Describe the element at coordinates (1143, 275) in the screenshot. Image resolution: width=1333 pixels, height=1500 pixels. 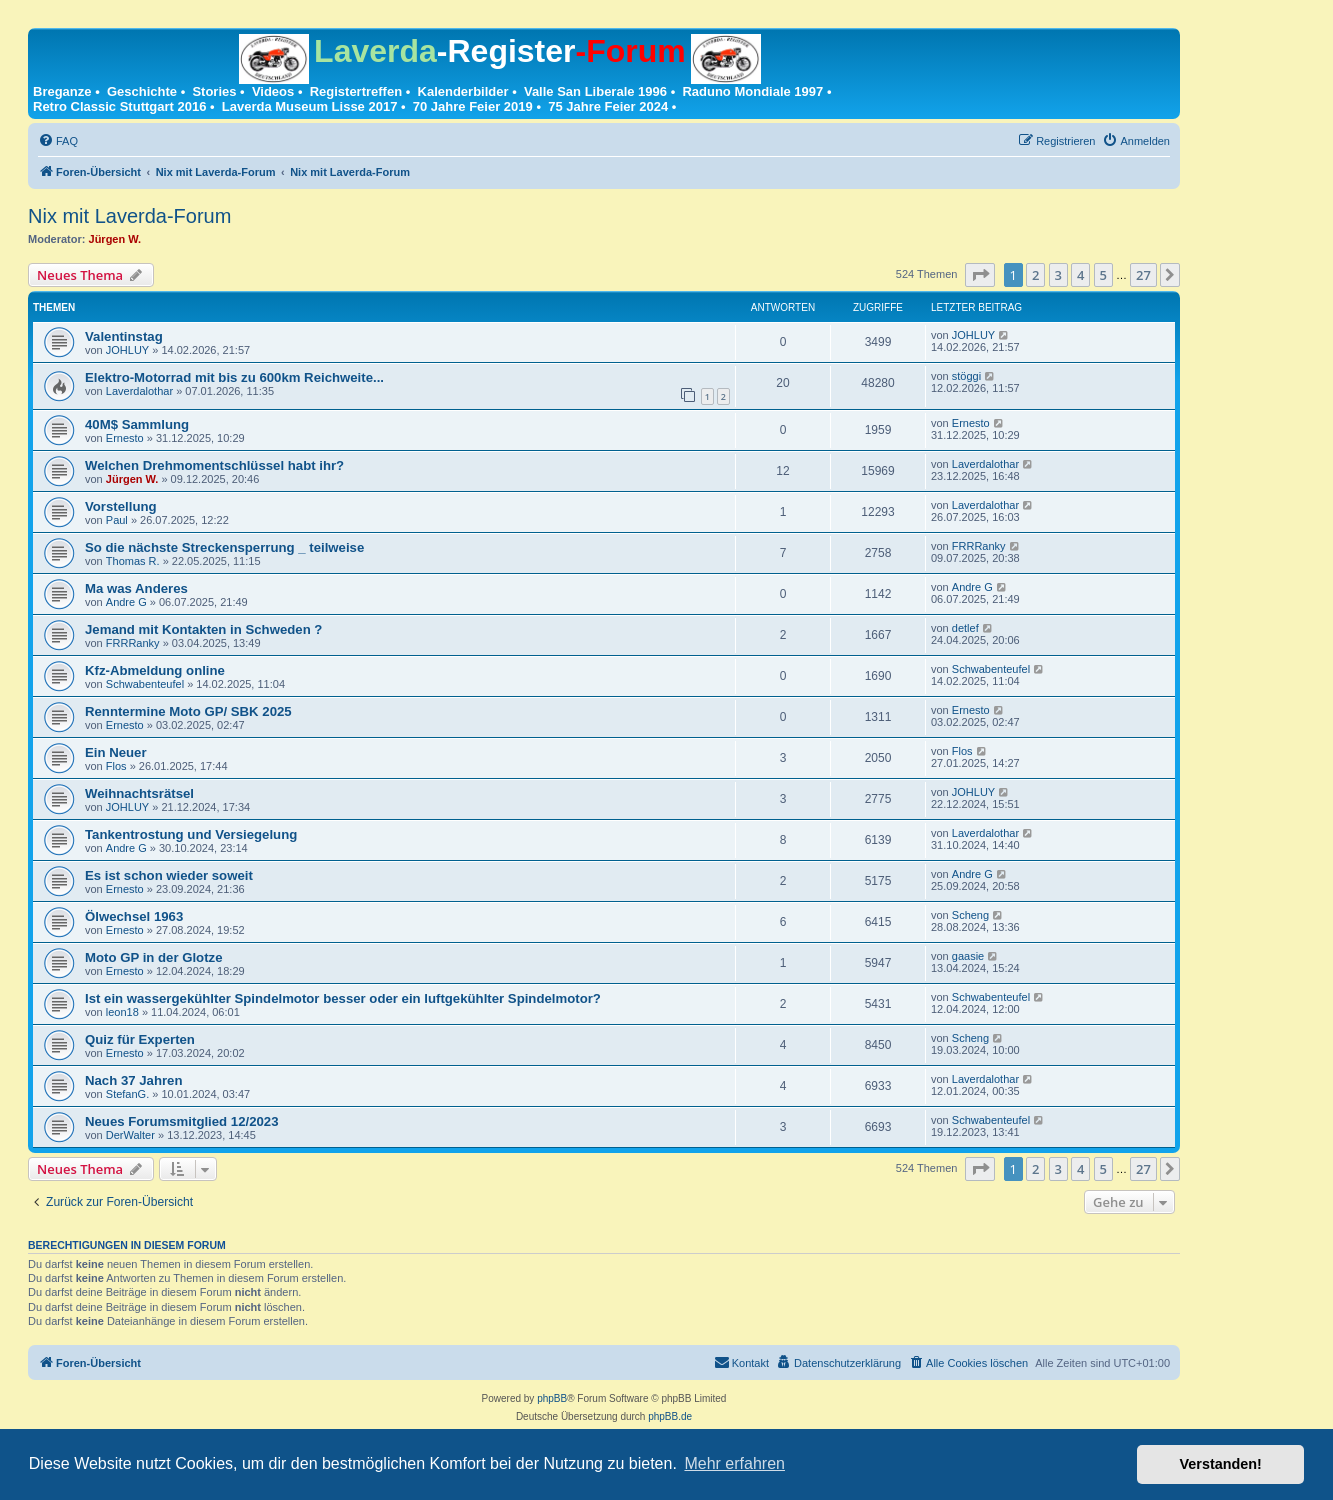
I see `27 [button]` at that location.